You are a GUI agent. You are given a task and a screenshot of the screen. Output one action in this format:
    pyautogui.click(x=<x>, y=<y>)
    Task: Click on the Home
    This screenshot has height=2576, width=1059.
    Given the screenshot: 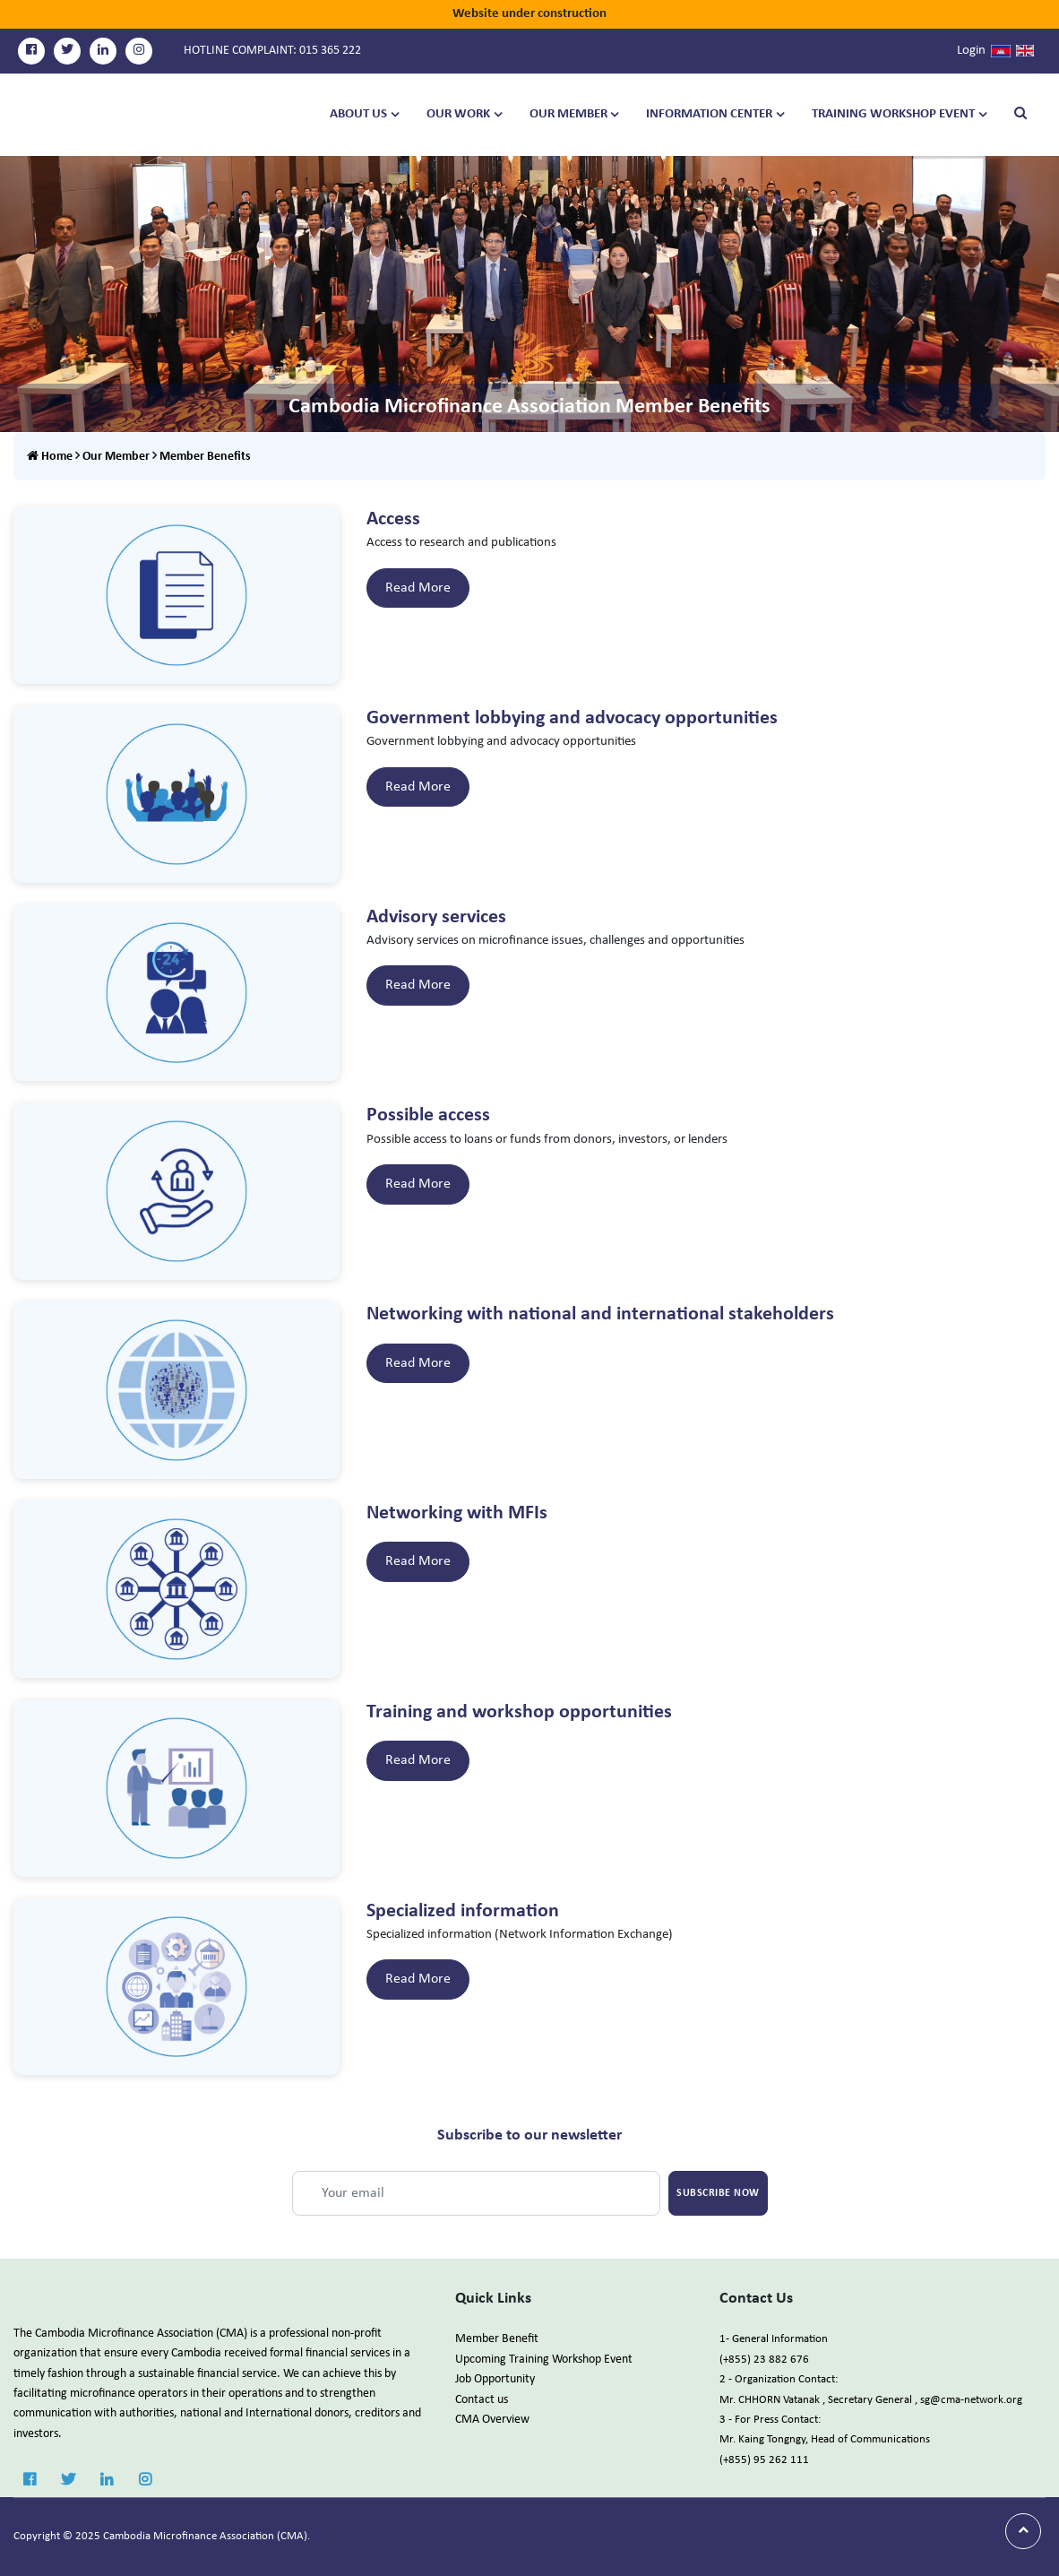 What is the action you would take?
    pyautogui.click(x=50, y=456)
    